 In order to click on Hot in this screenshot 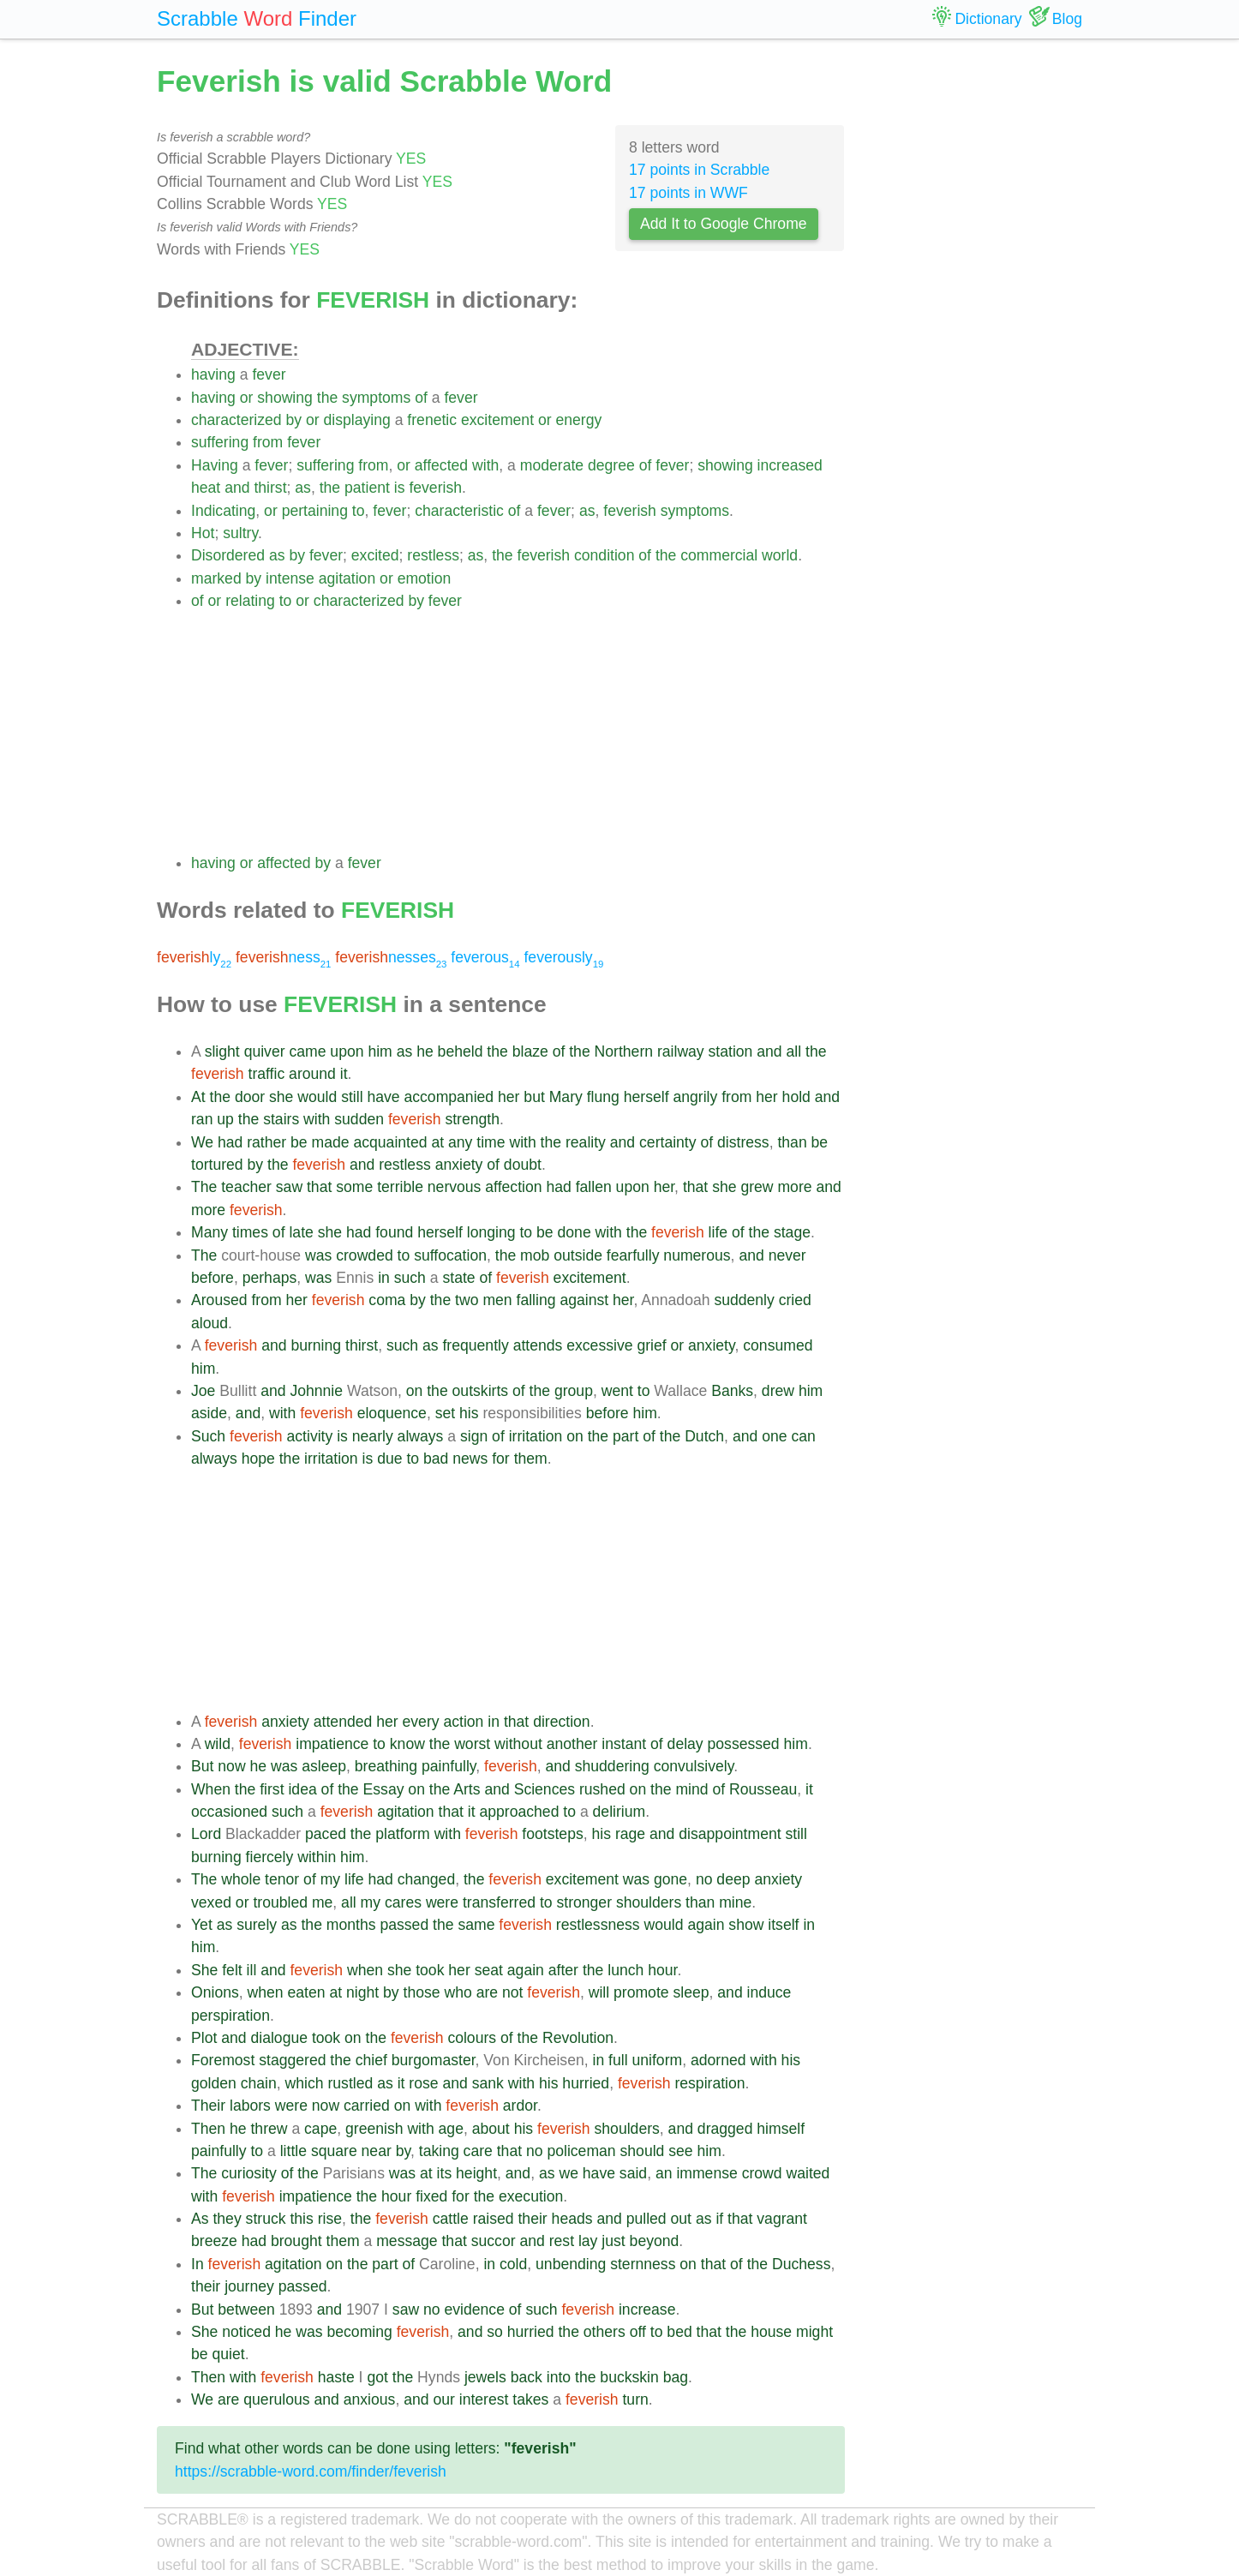, I will do `click(202, 533)`.